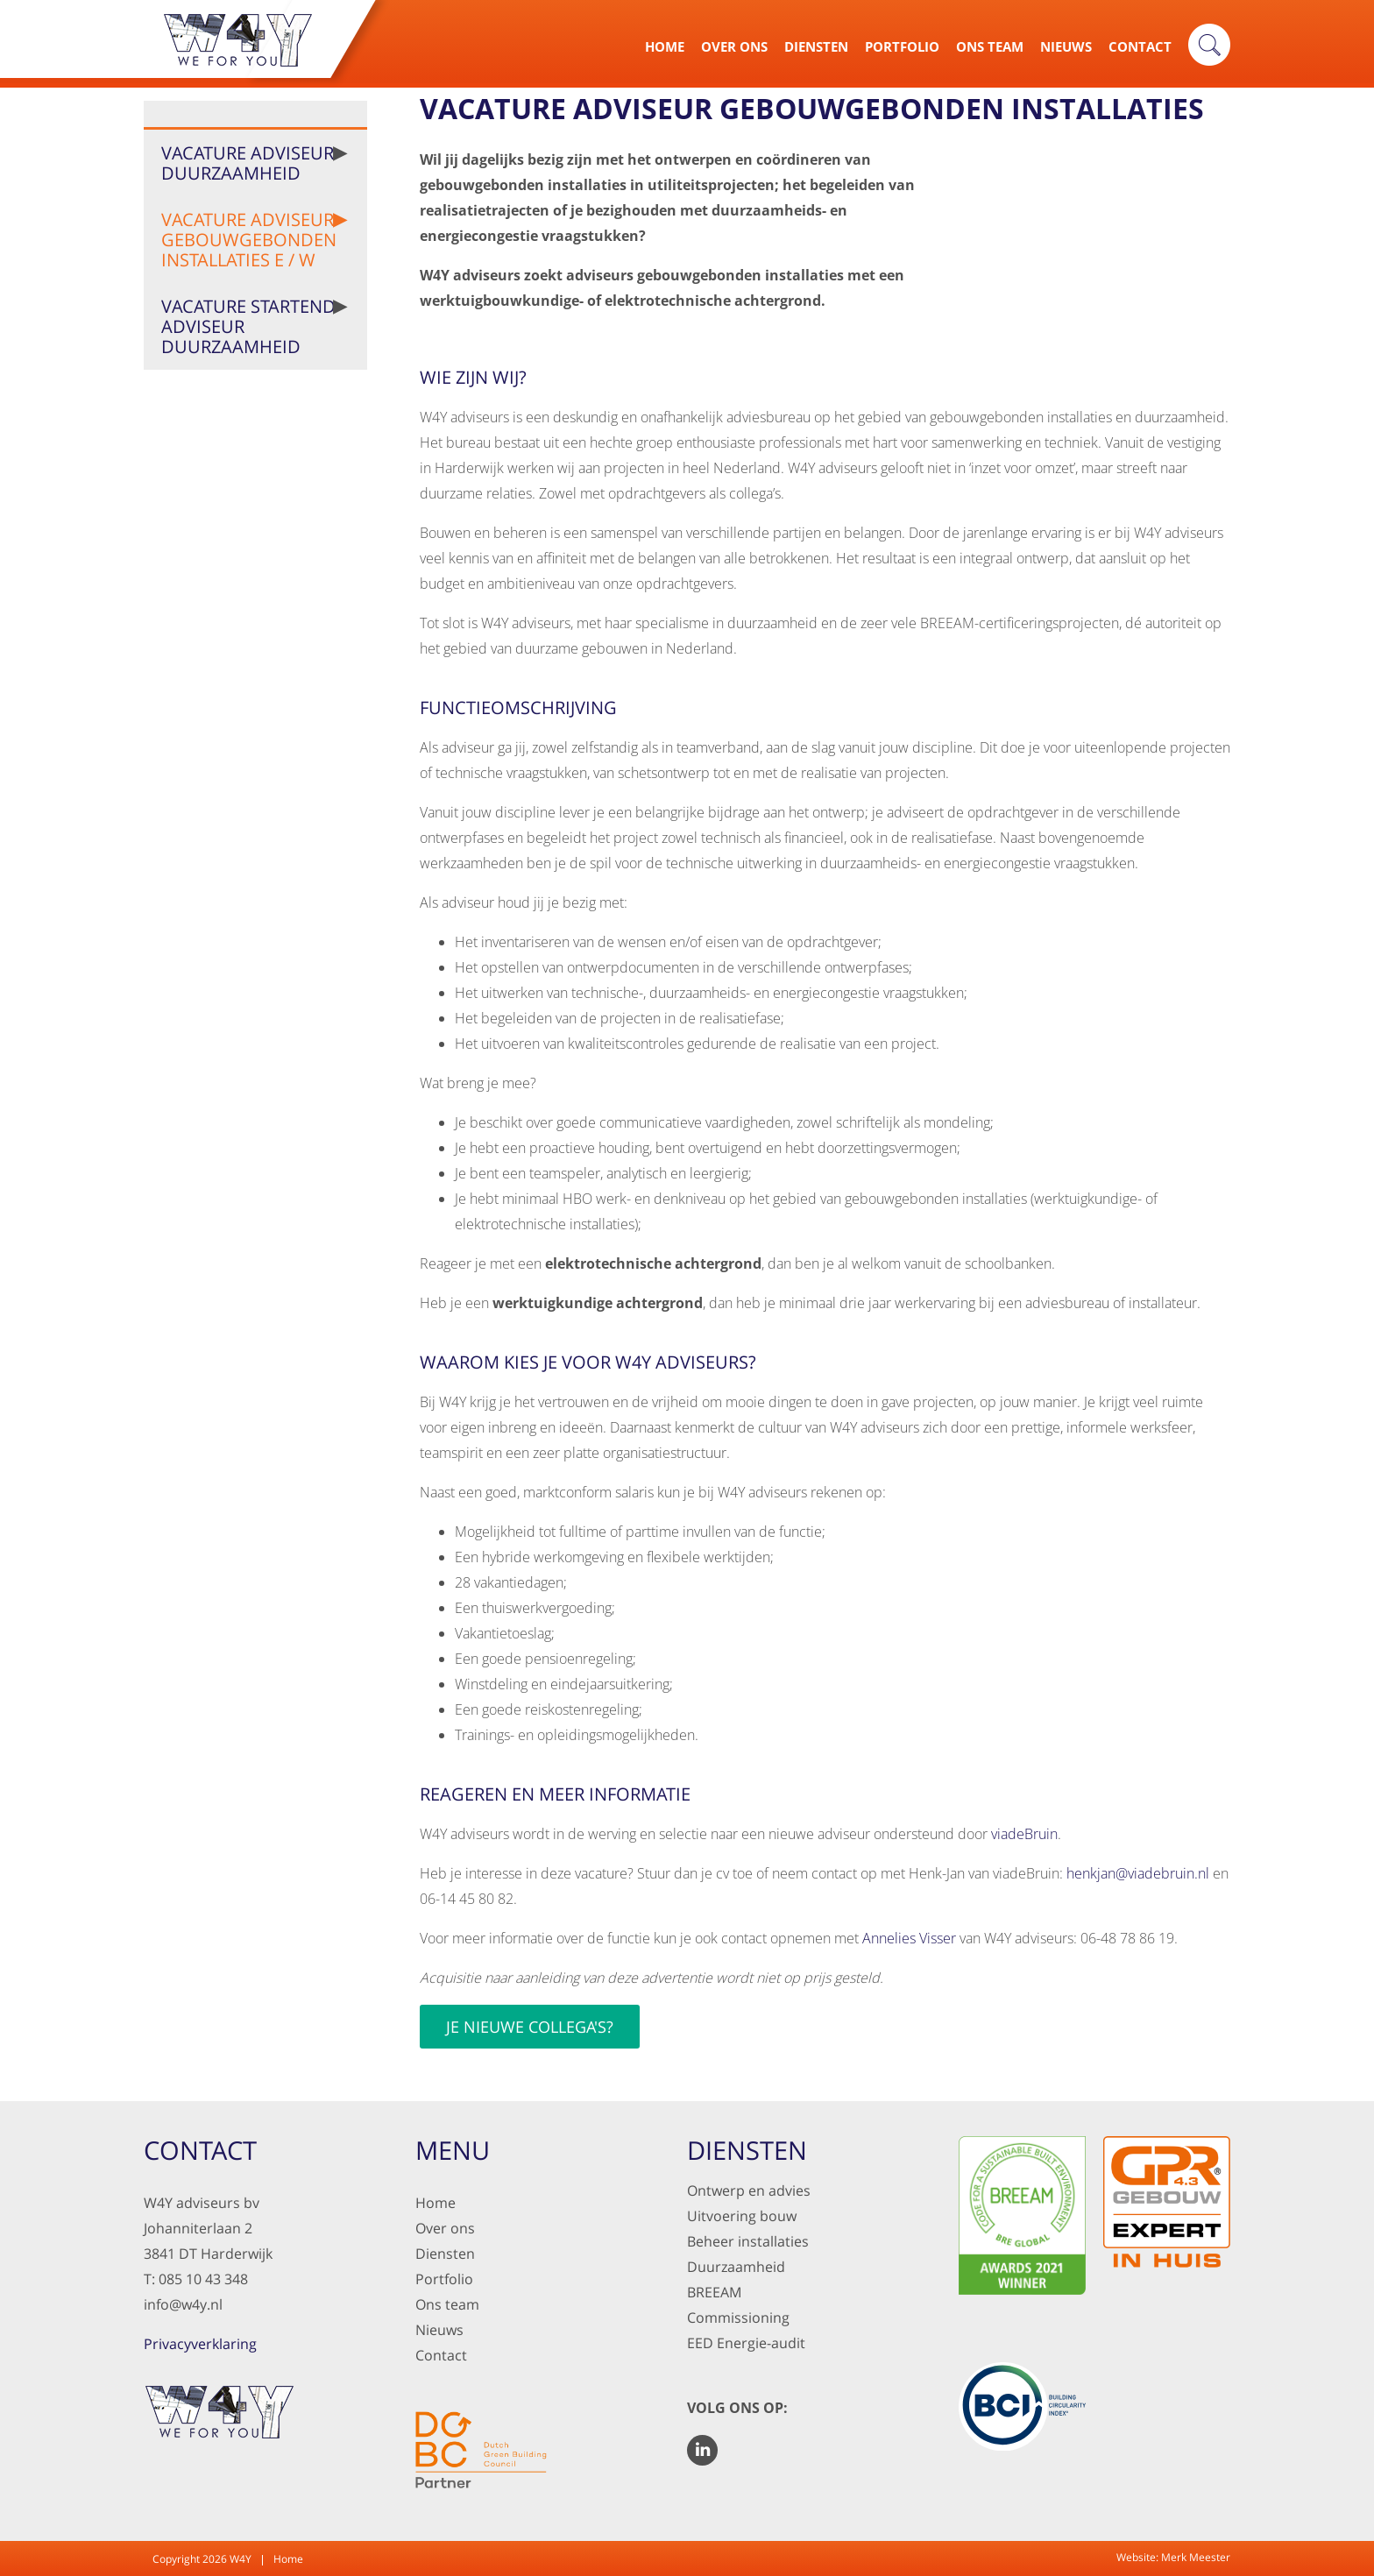 This screenshot has height=2576, width=1374. I want to click on Home, so click(664, 46).